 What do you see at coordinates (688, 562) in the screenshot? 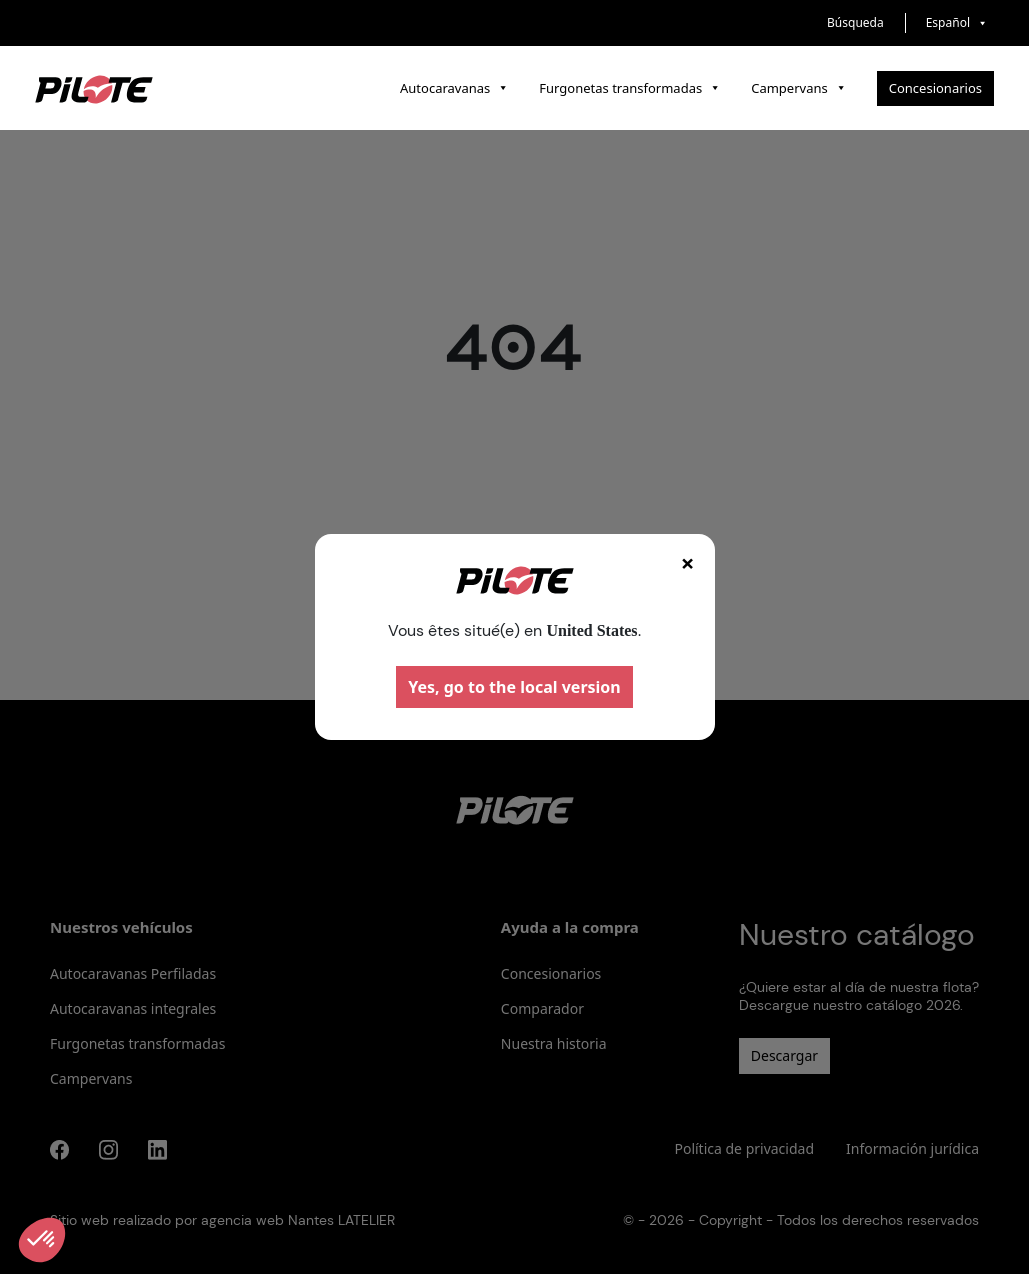
I see `× [Fermer]` at bounding box center [688, 562].